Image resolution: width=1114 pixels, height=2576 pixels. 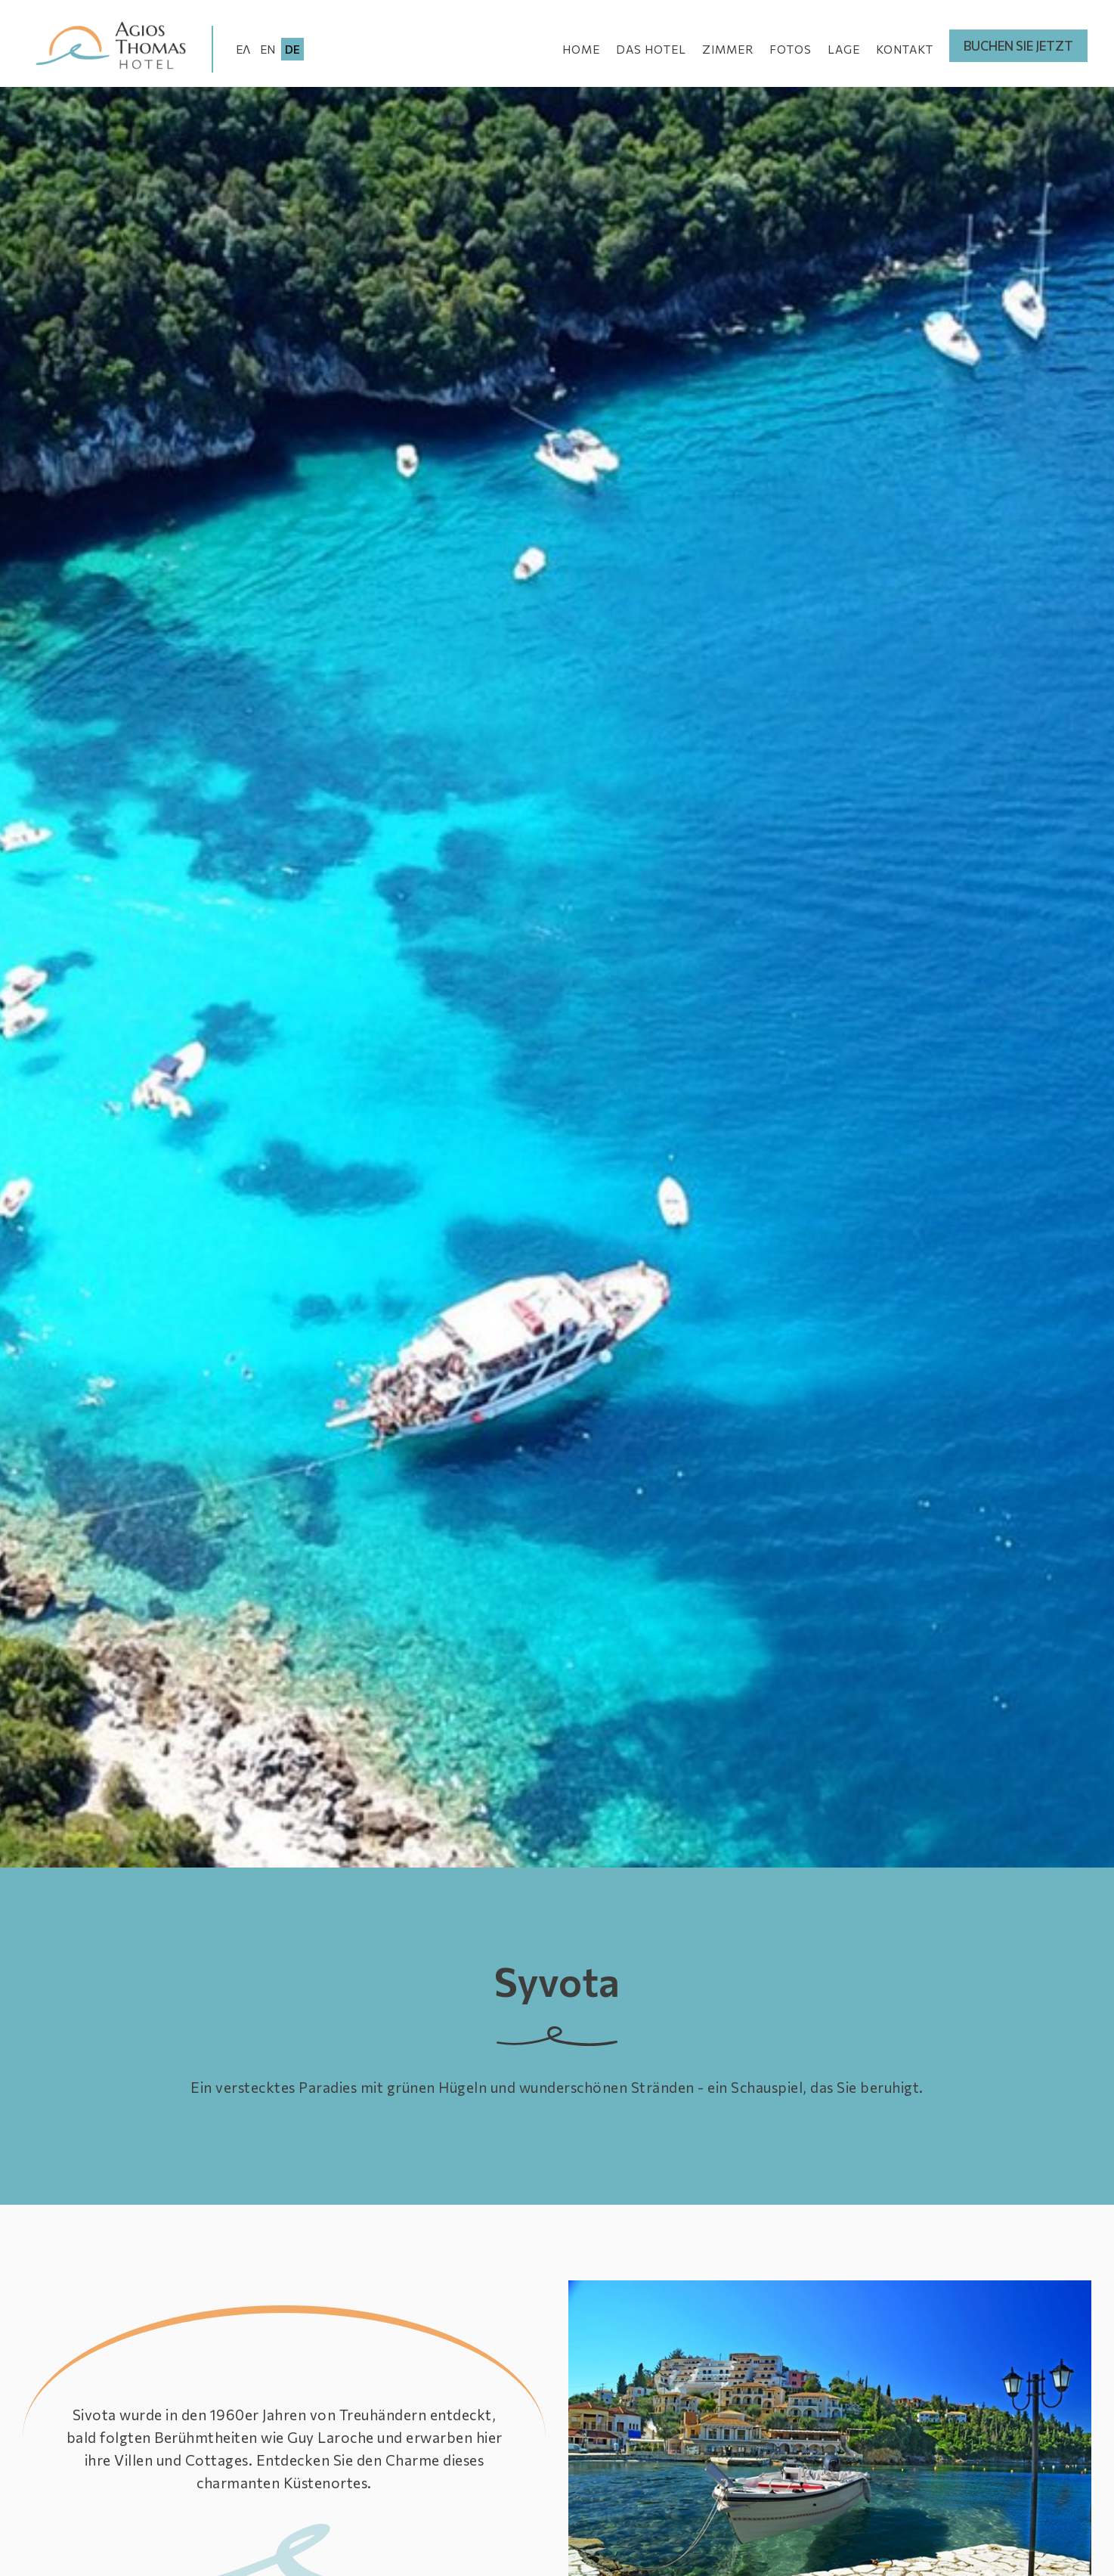 What do you see at coordinates (727, 49) in the screenshot?
I see `ZIMMER` at bounding box center [727, 49].